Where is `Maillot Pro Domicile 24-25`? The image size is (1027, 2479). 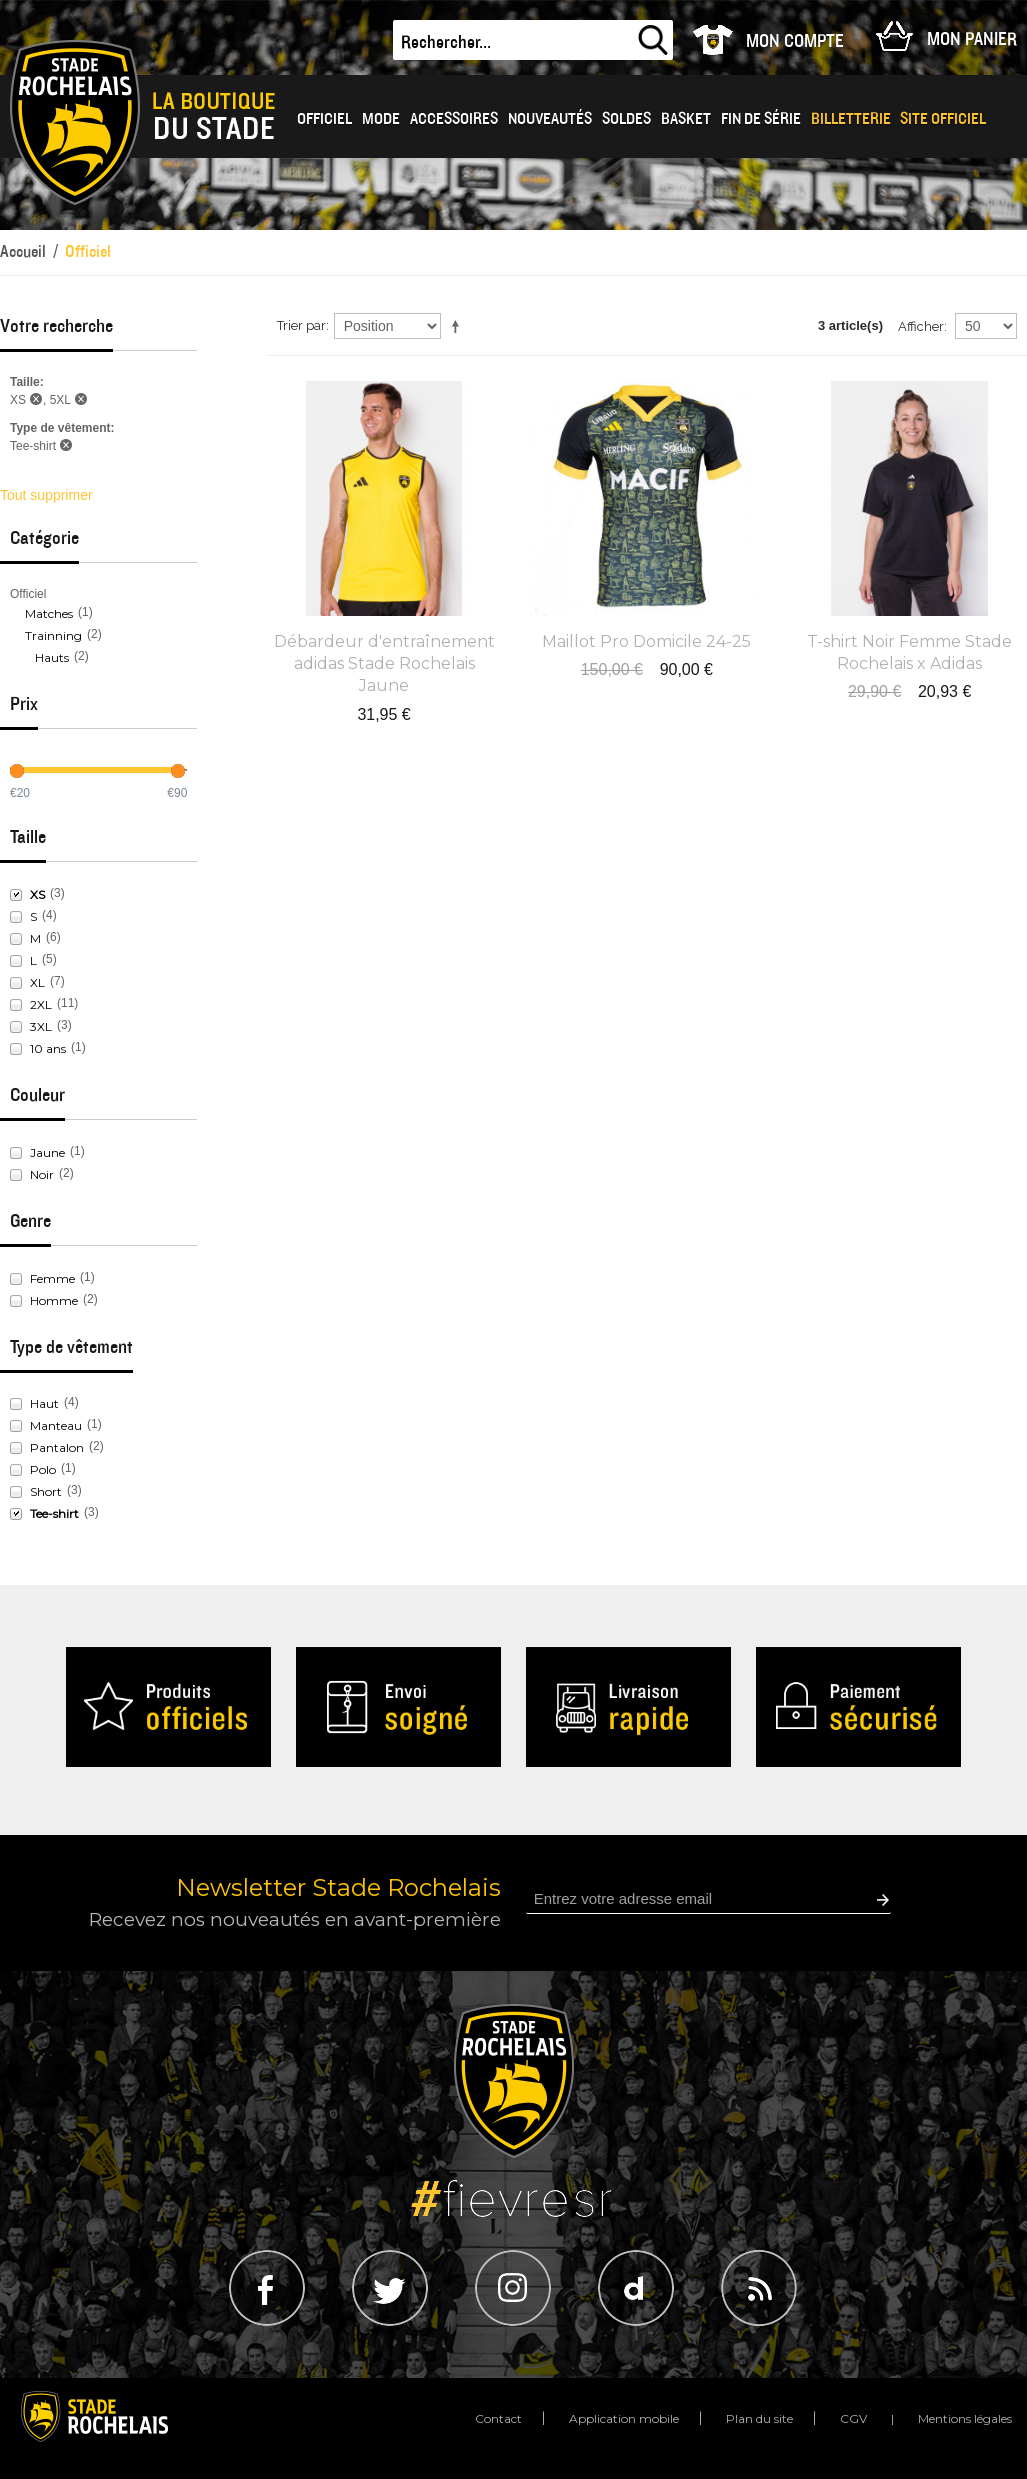 Maillot Pro Domicile 24-25 is located at coordinates (646, 641).